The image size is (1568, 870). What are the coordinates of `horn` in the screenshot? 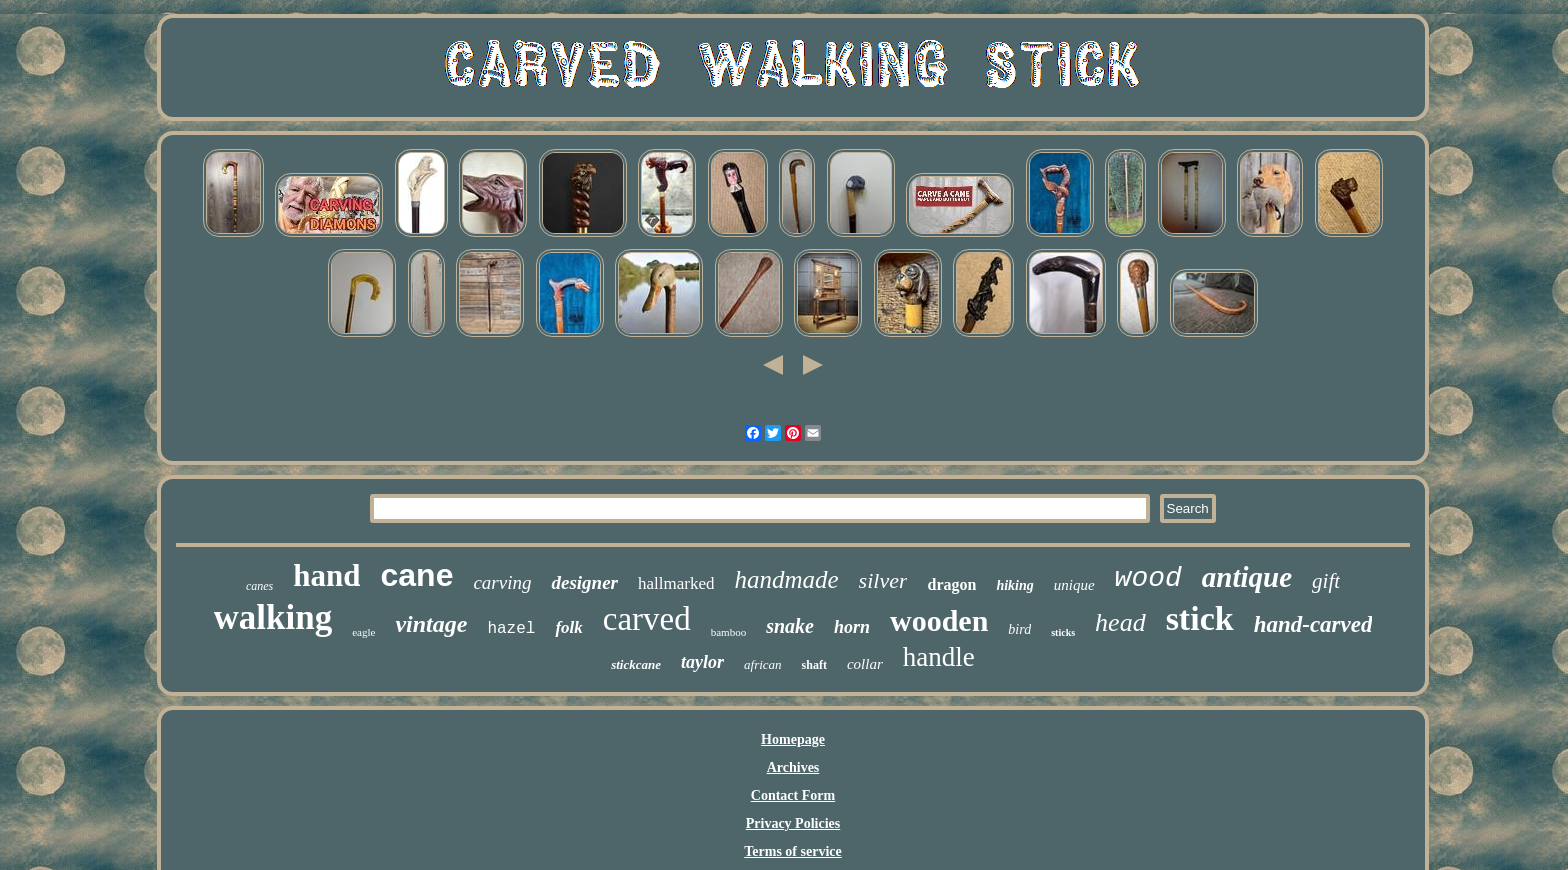 It's located at (852, 627).